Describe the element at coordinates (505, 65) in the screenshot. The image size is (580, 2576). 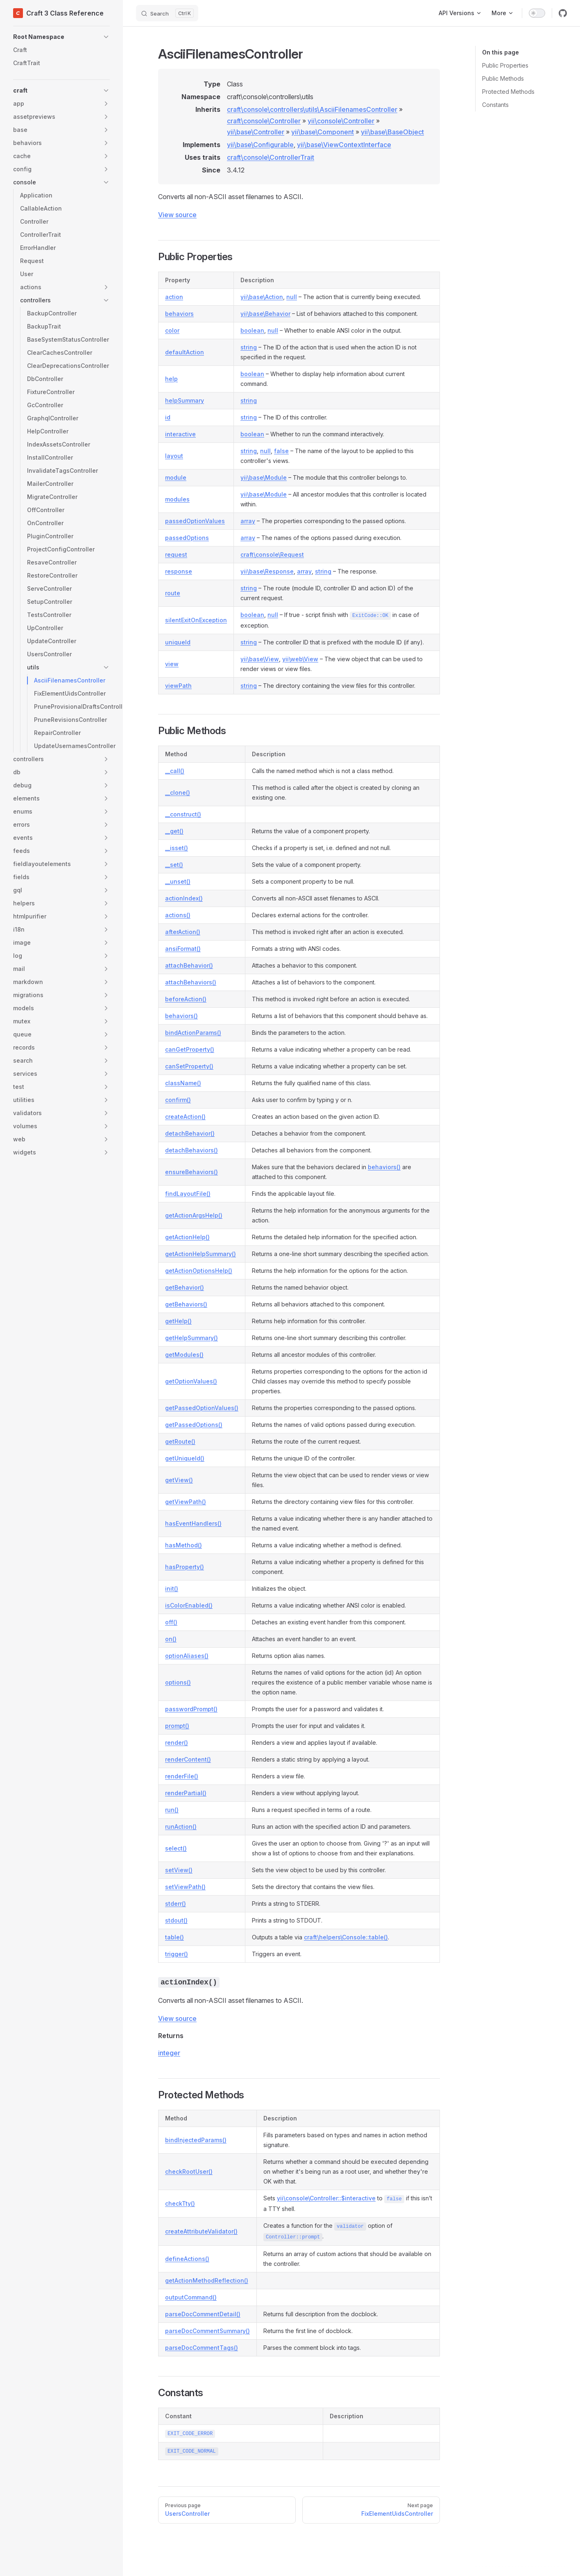
I see `Public Properties` at that location.